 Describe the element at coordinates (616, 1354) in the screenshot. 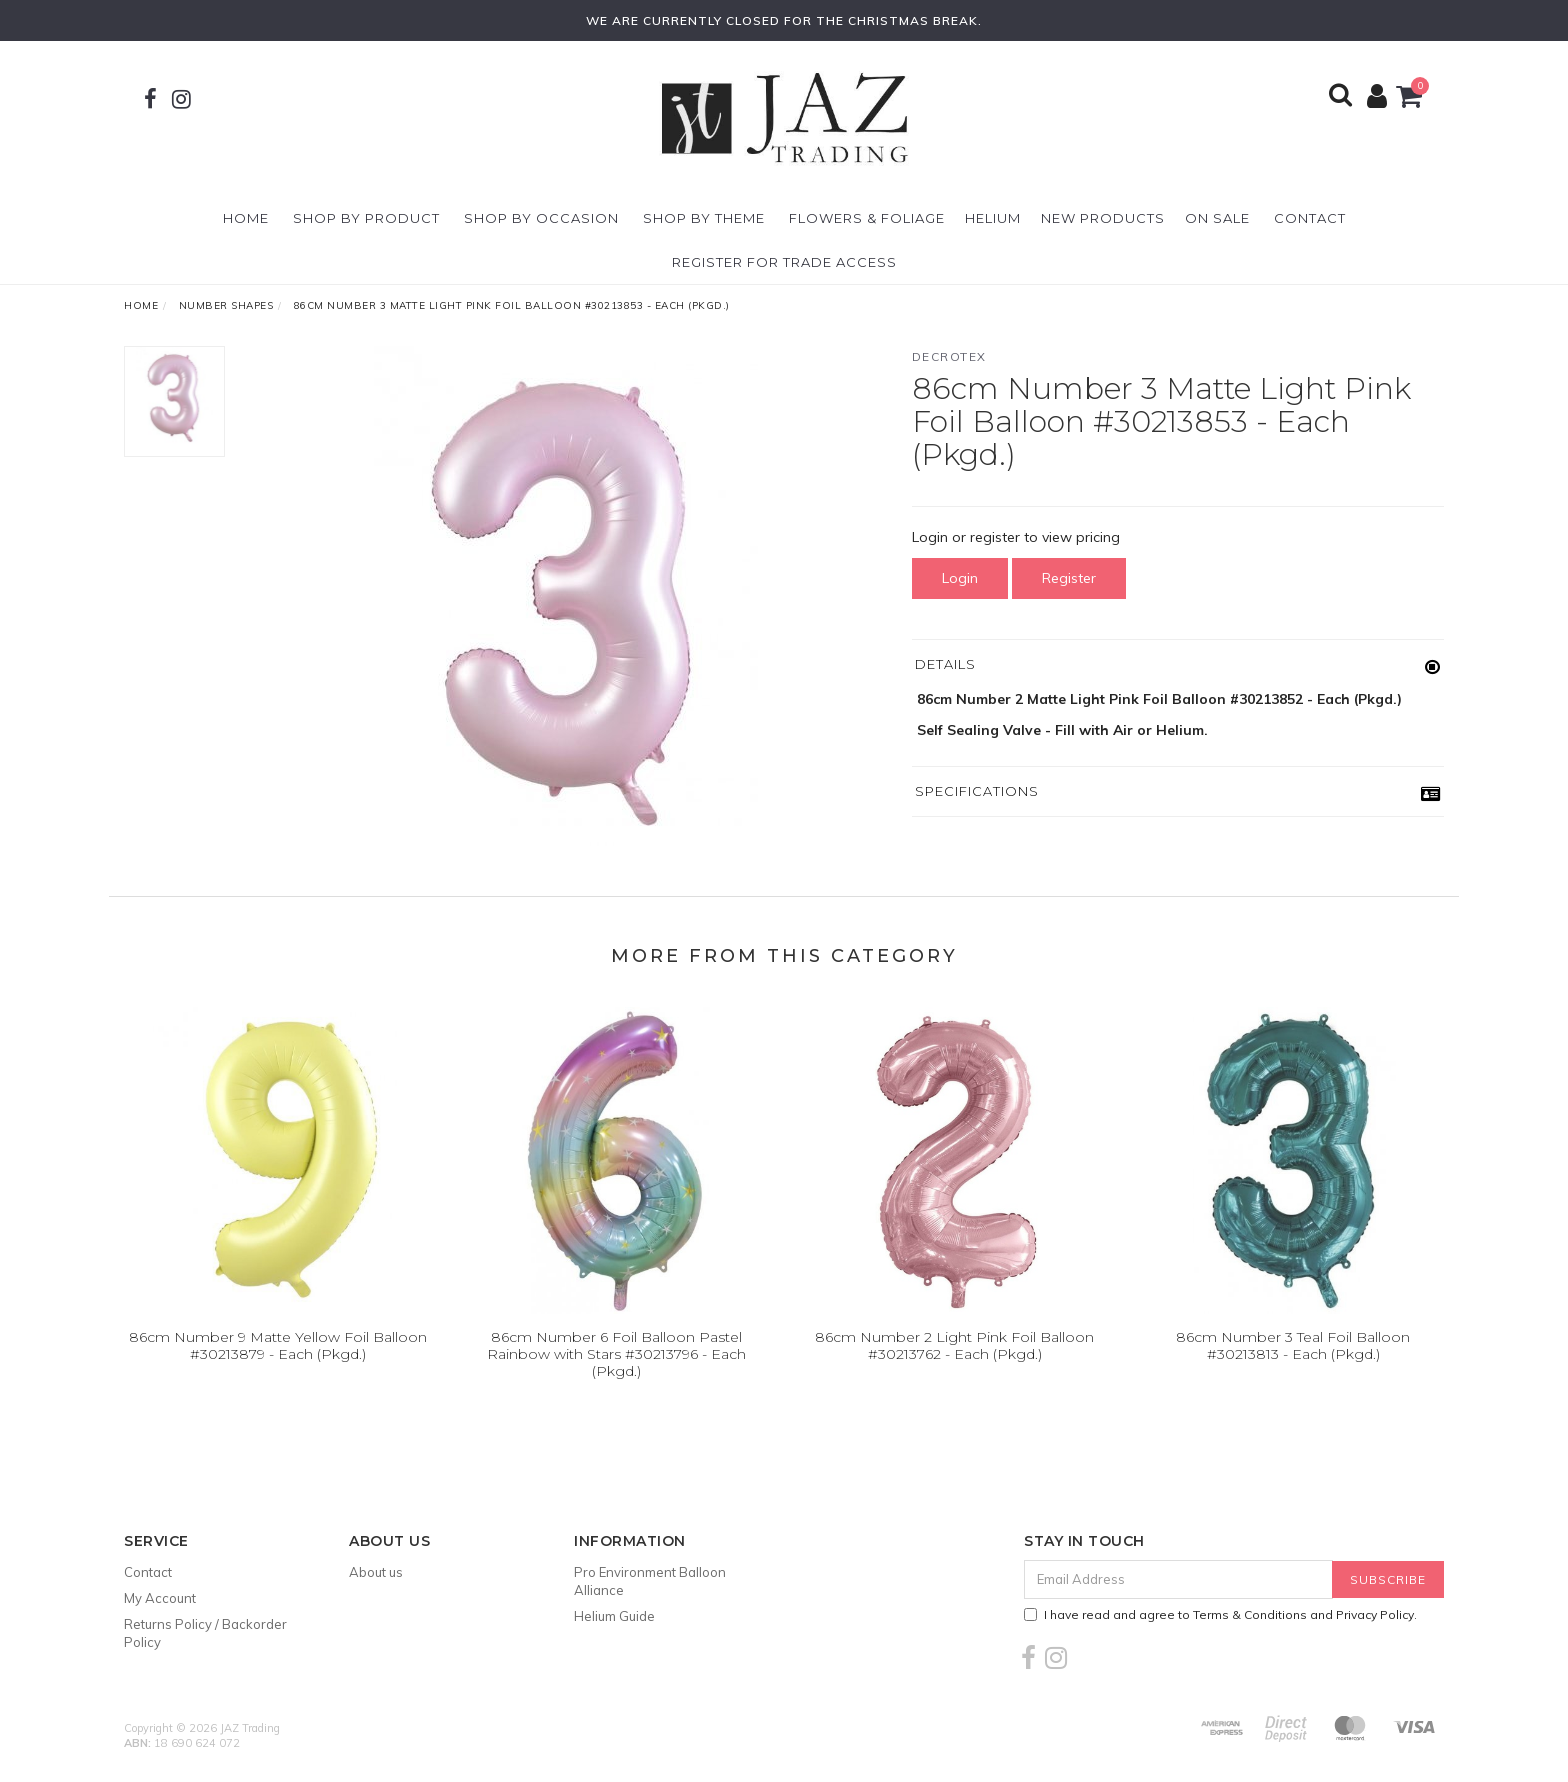

I see `86cm Number 6 Foil Balloon Pastel Rainbow with Stars #30213796 - Each (Pkgd.)` at that location.